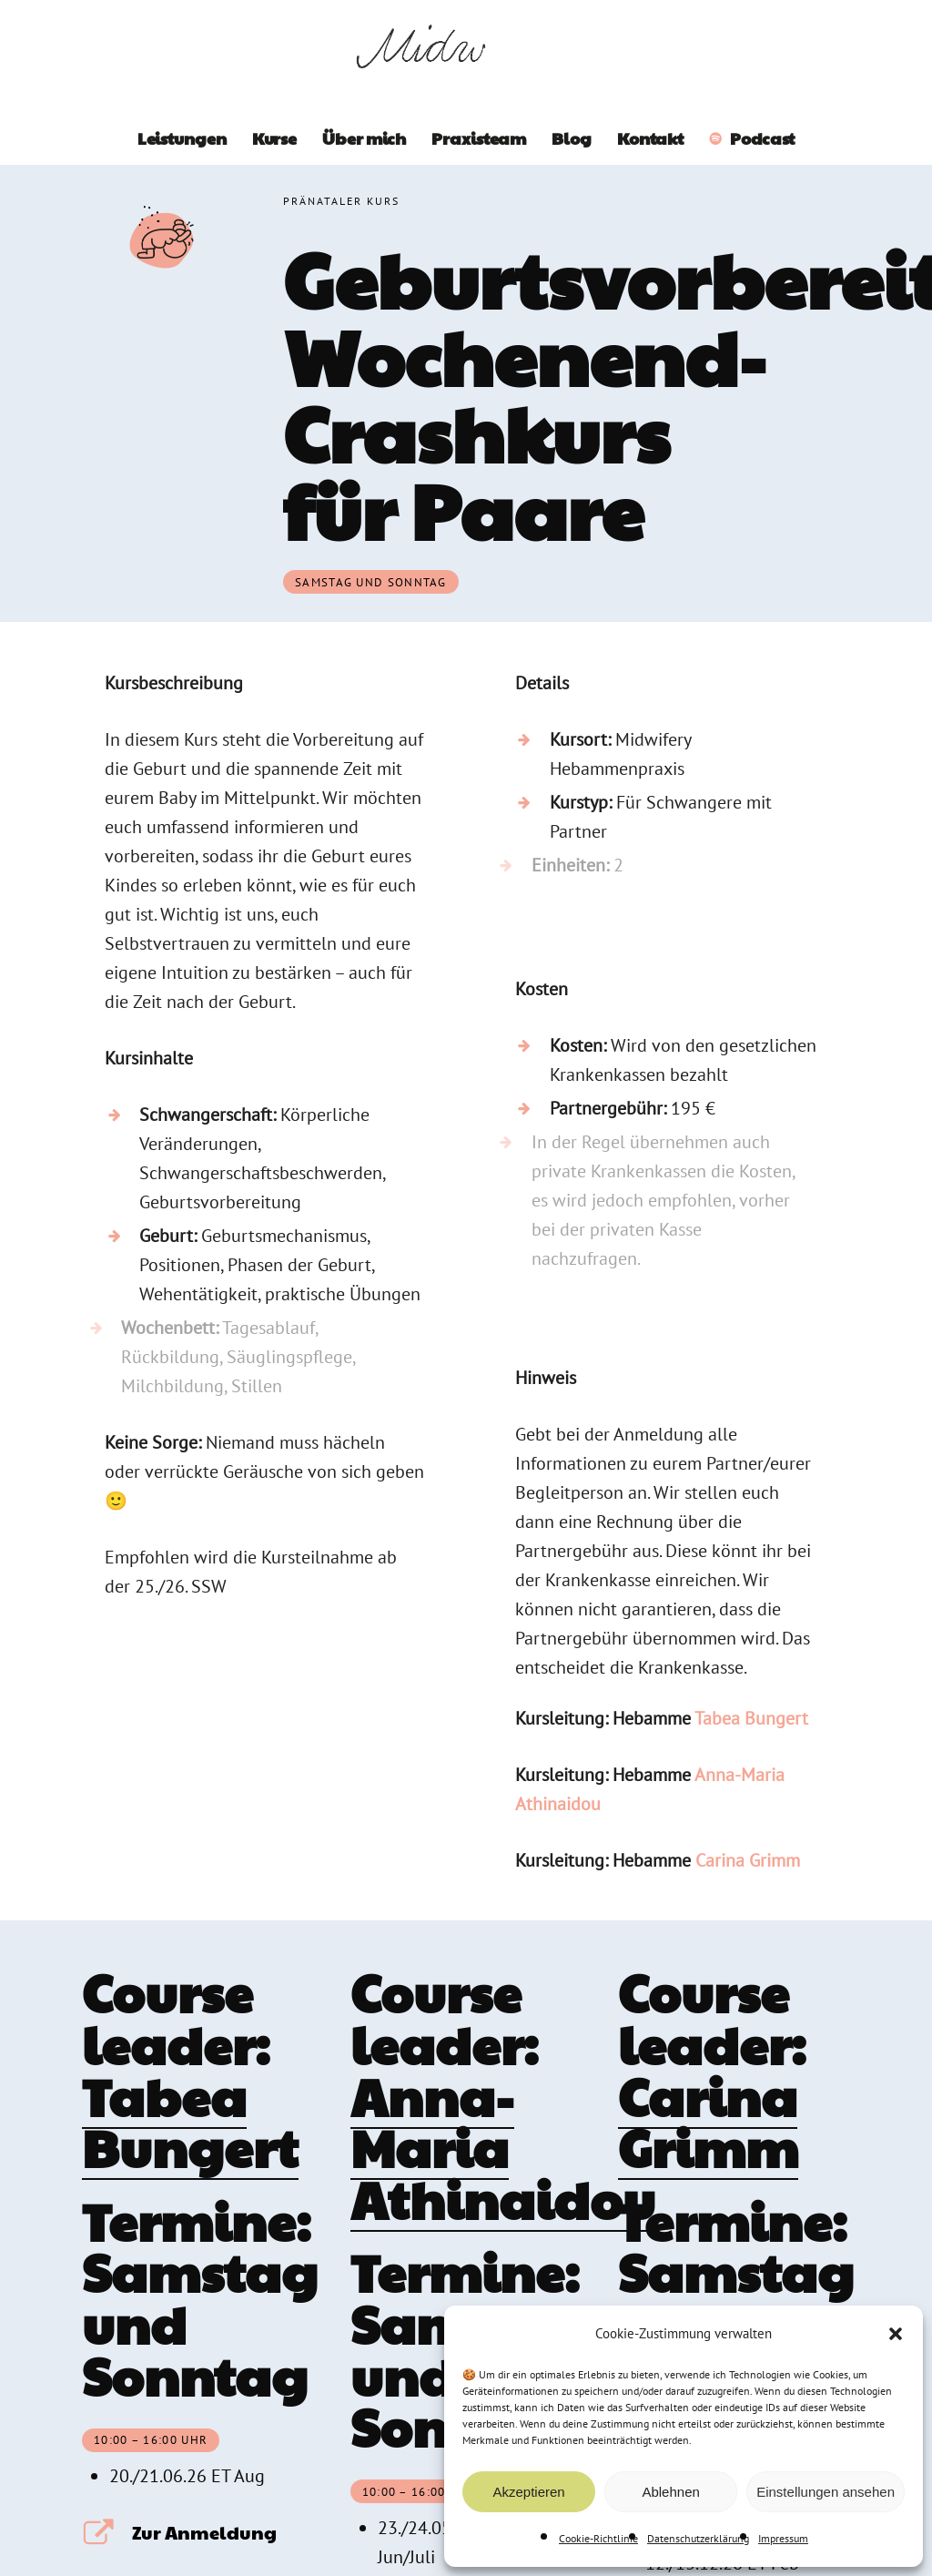 Image resolution: width=932 pixels, height=2576 pixels. I want to click on Carina Grimm, so click(747, 1860).